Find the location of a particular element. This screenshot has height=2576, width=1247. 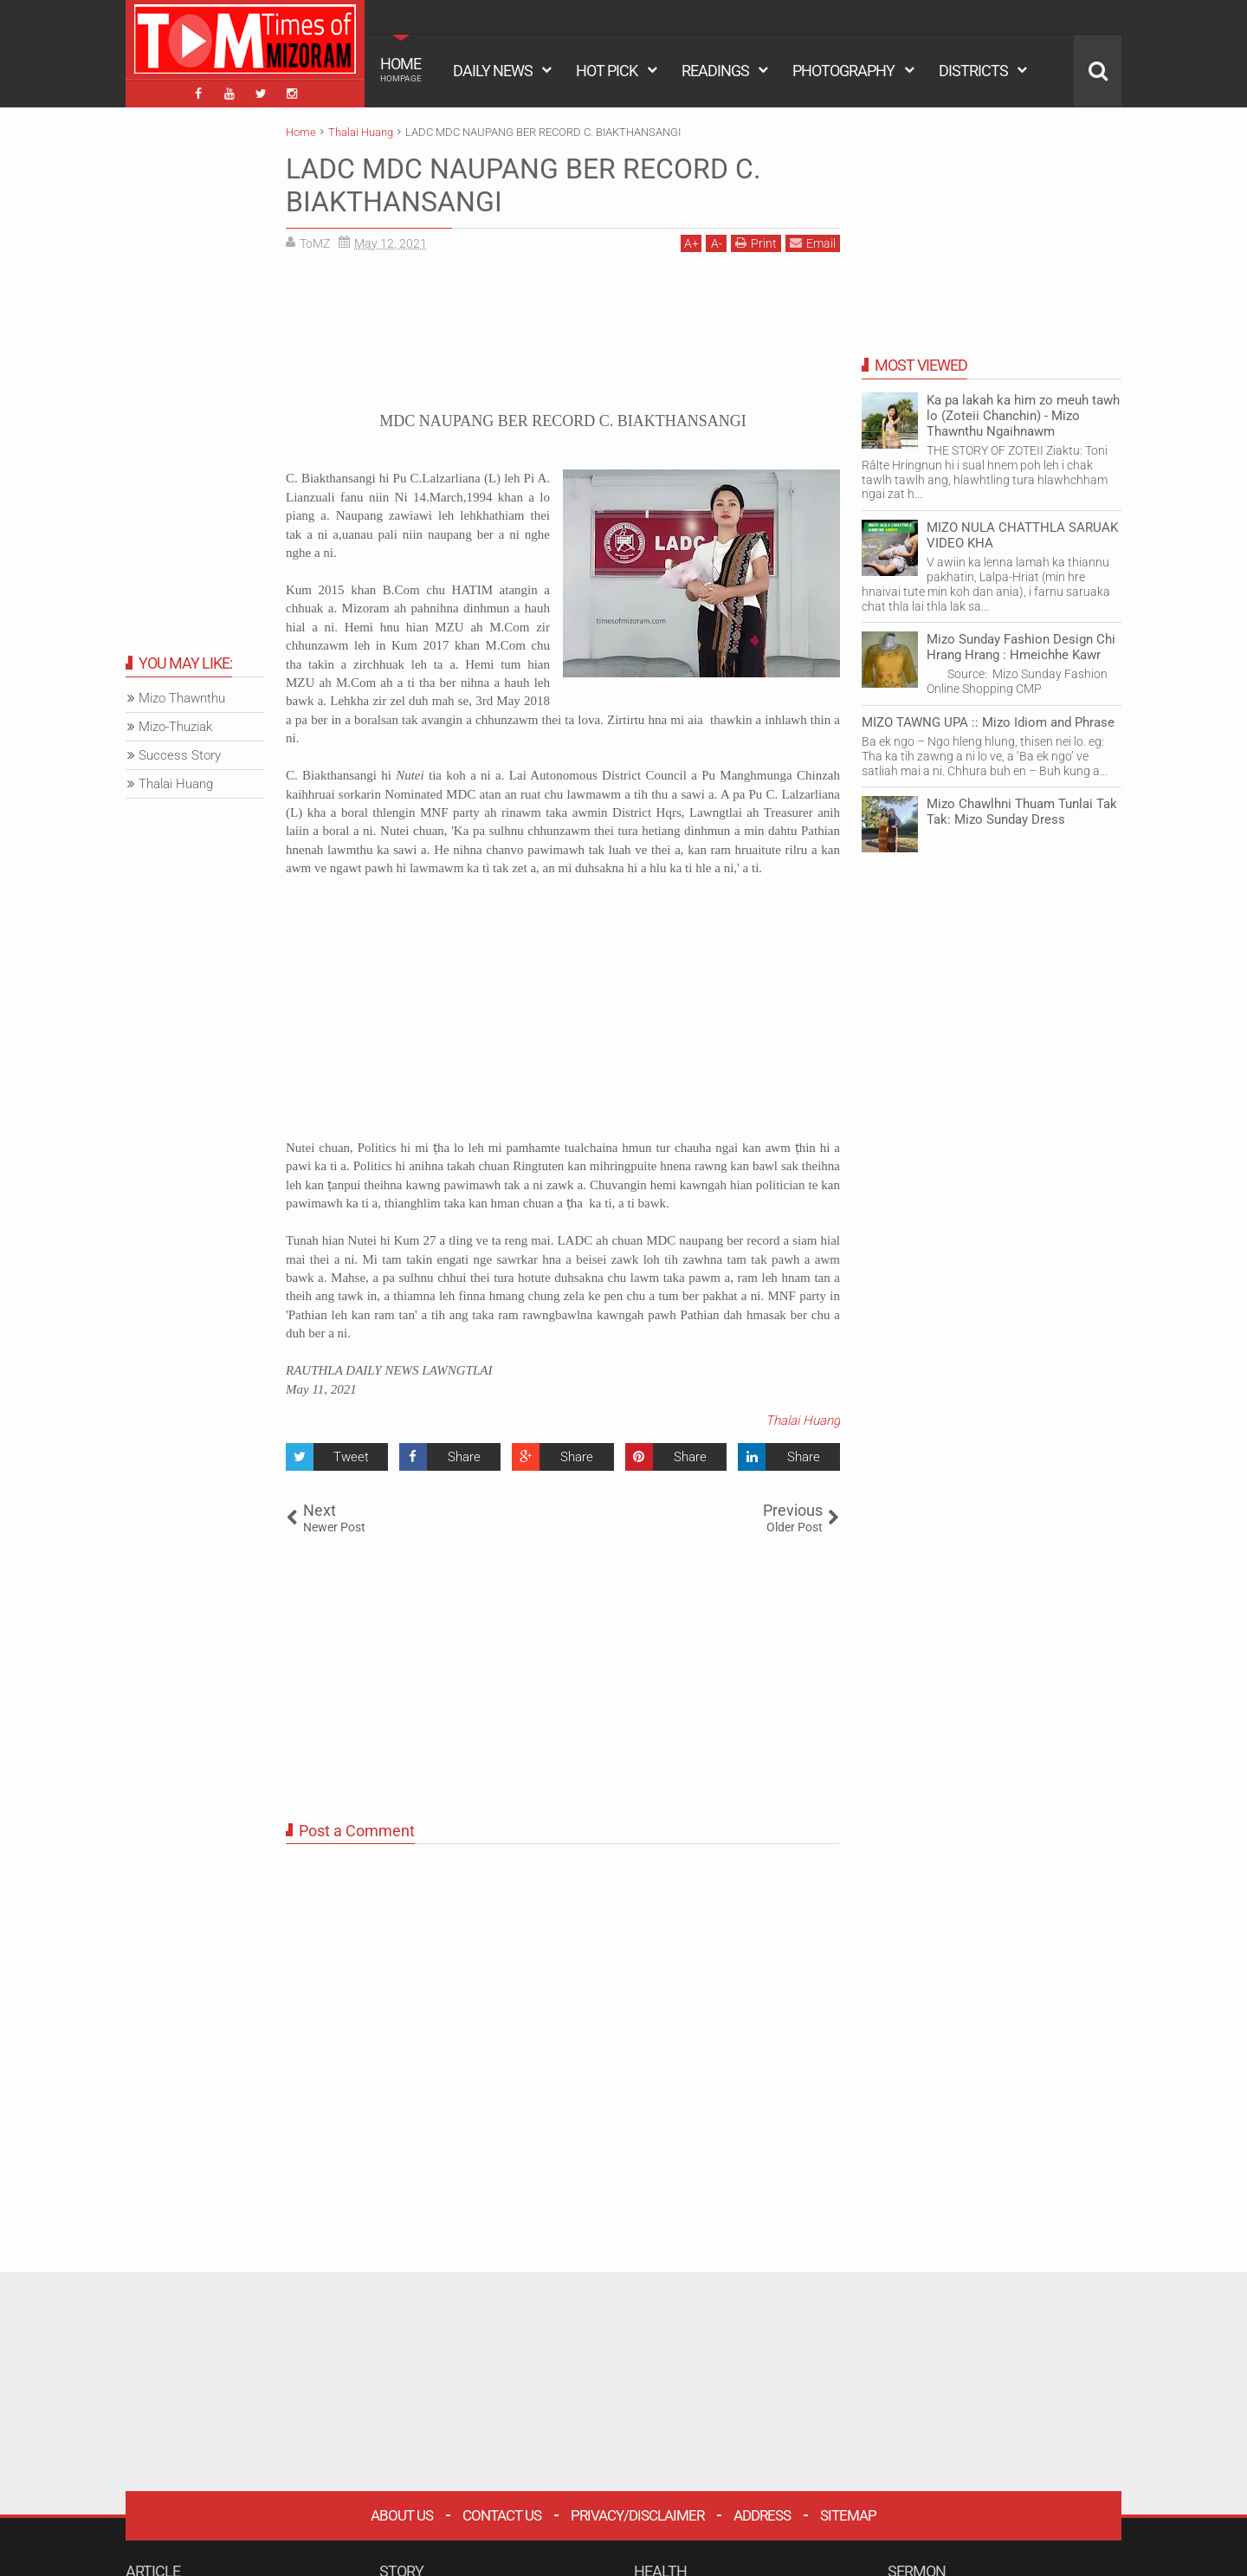

Ka pa lakah ka him zo meuh tawh lo (Zoteii Chanchin) - Mizo Thawnthu Ngaihnawm is located at coordinates (1023, 415).